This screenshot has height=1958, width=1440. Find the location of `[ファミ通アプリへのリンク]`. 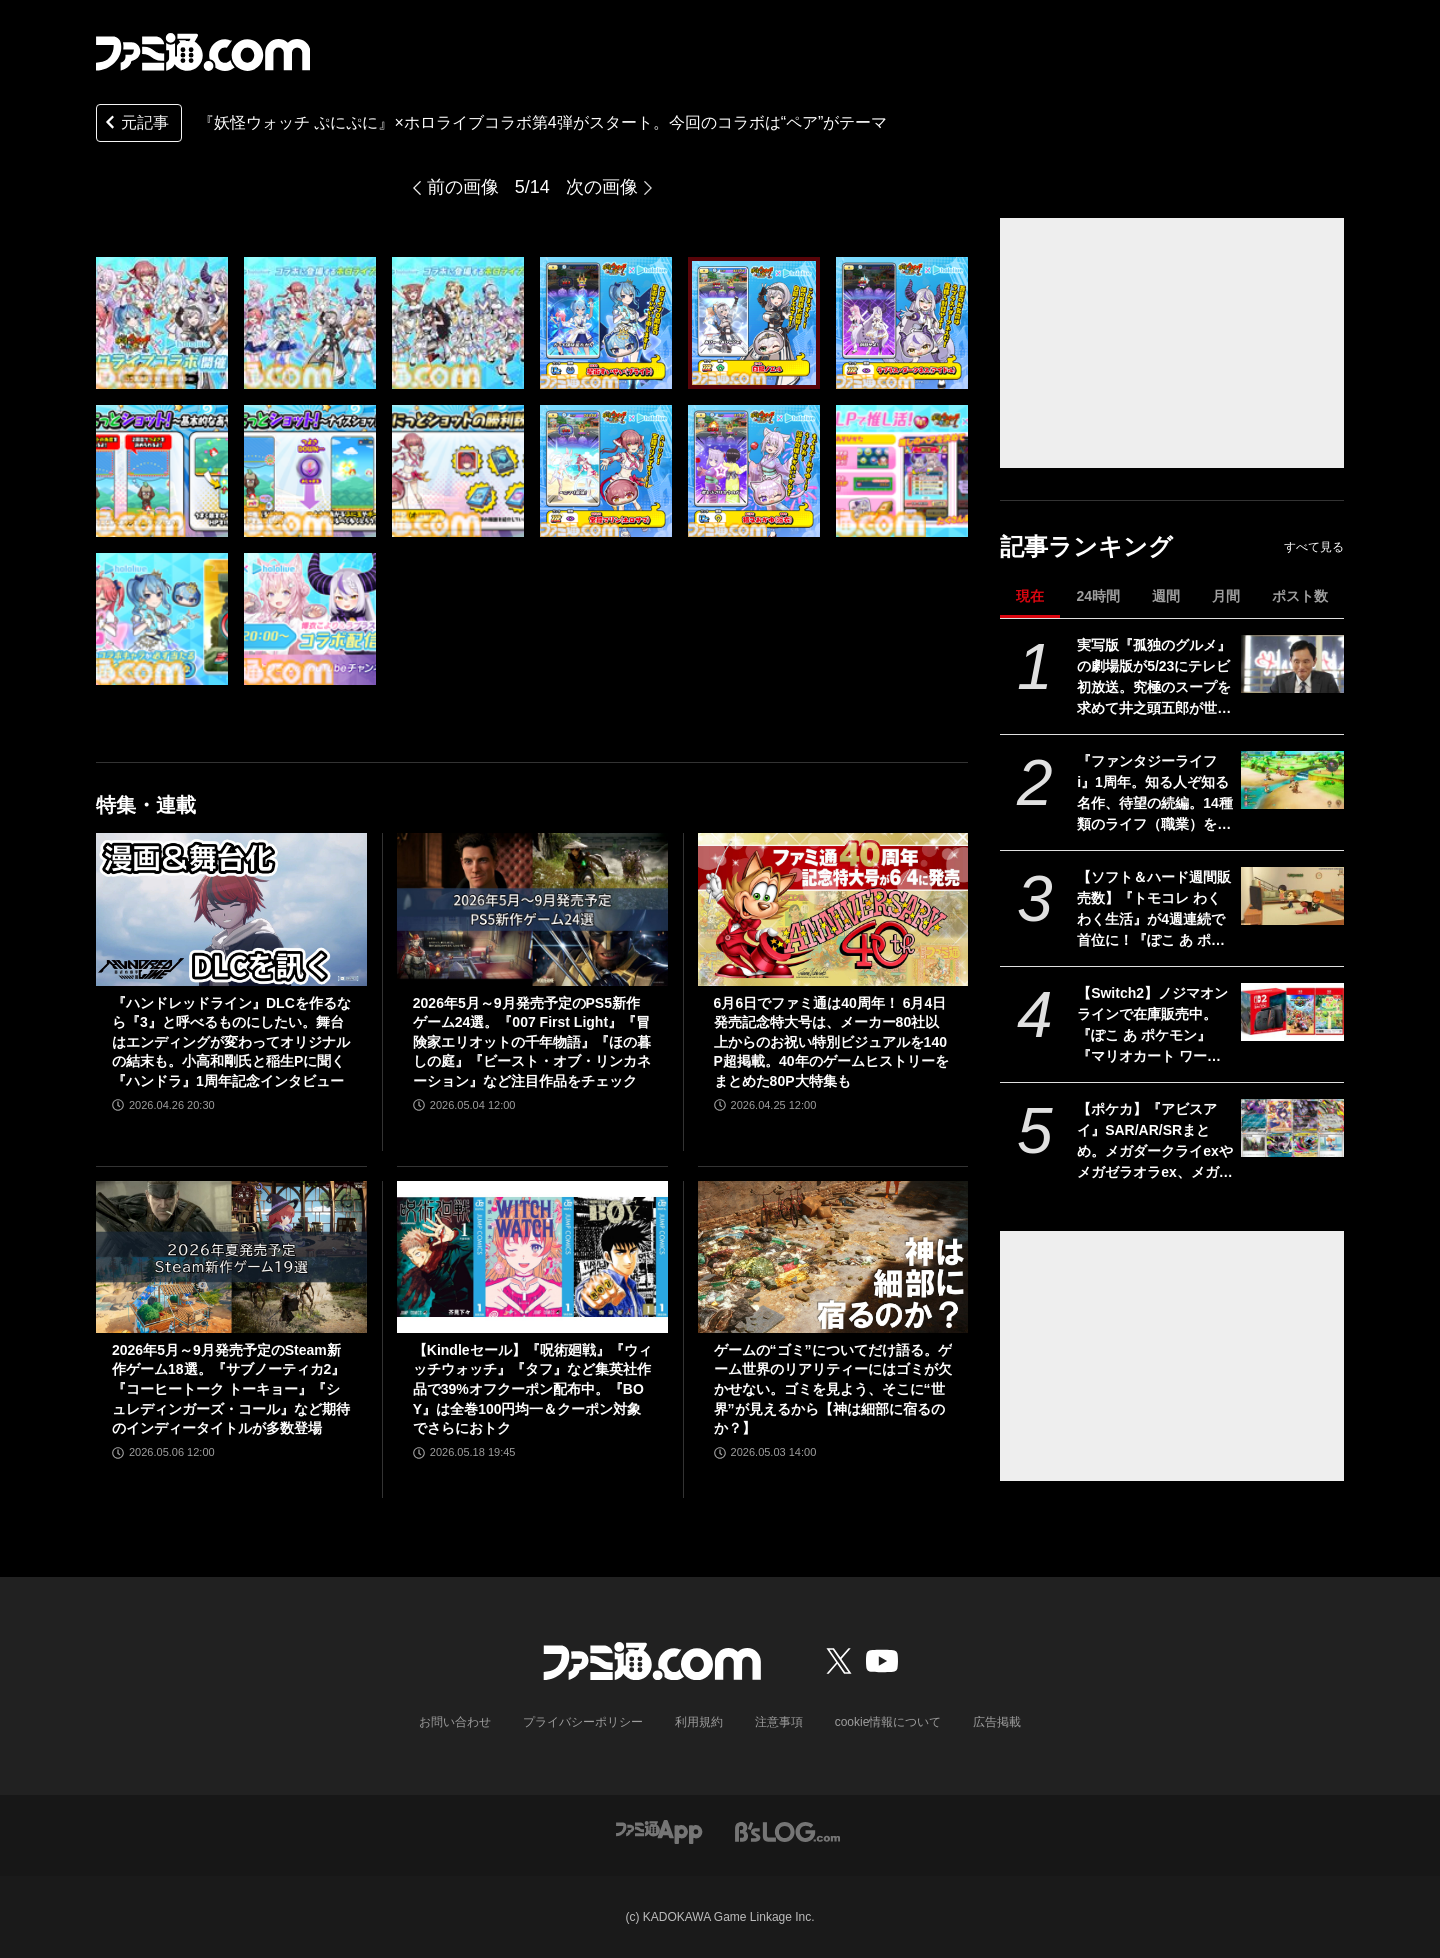

[ファミ通アプリへのリンク] is located at coordinates (659, 1830).